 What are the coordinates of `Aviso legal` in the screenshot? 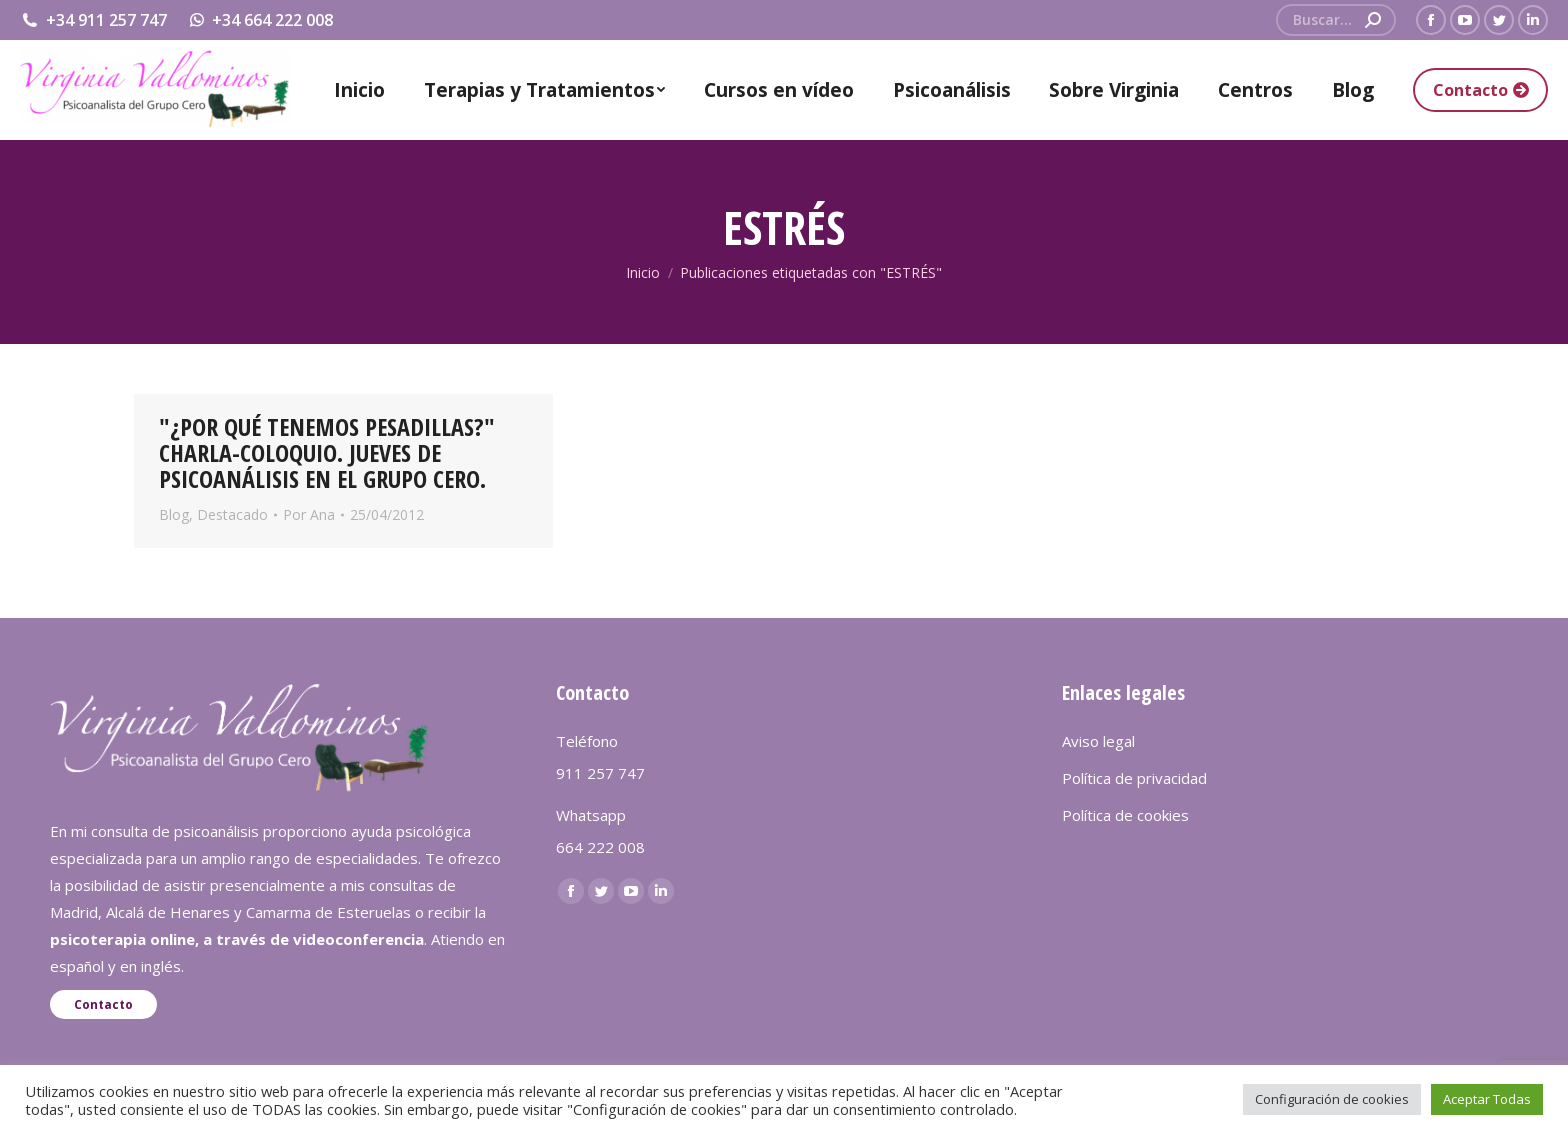 It's located at (1098, 741).